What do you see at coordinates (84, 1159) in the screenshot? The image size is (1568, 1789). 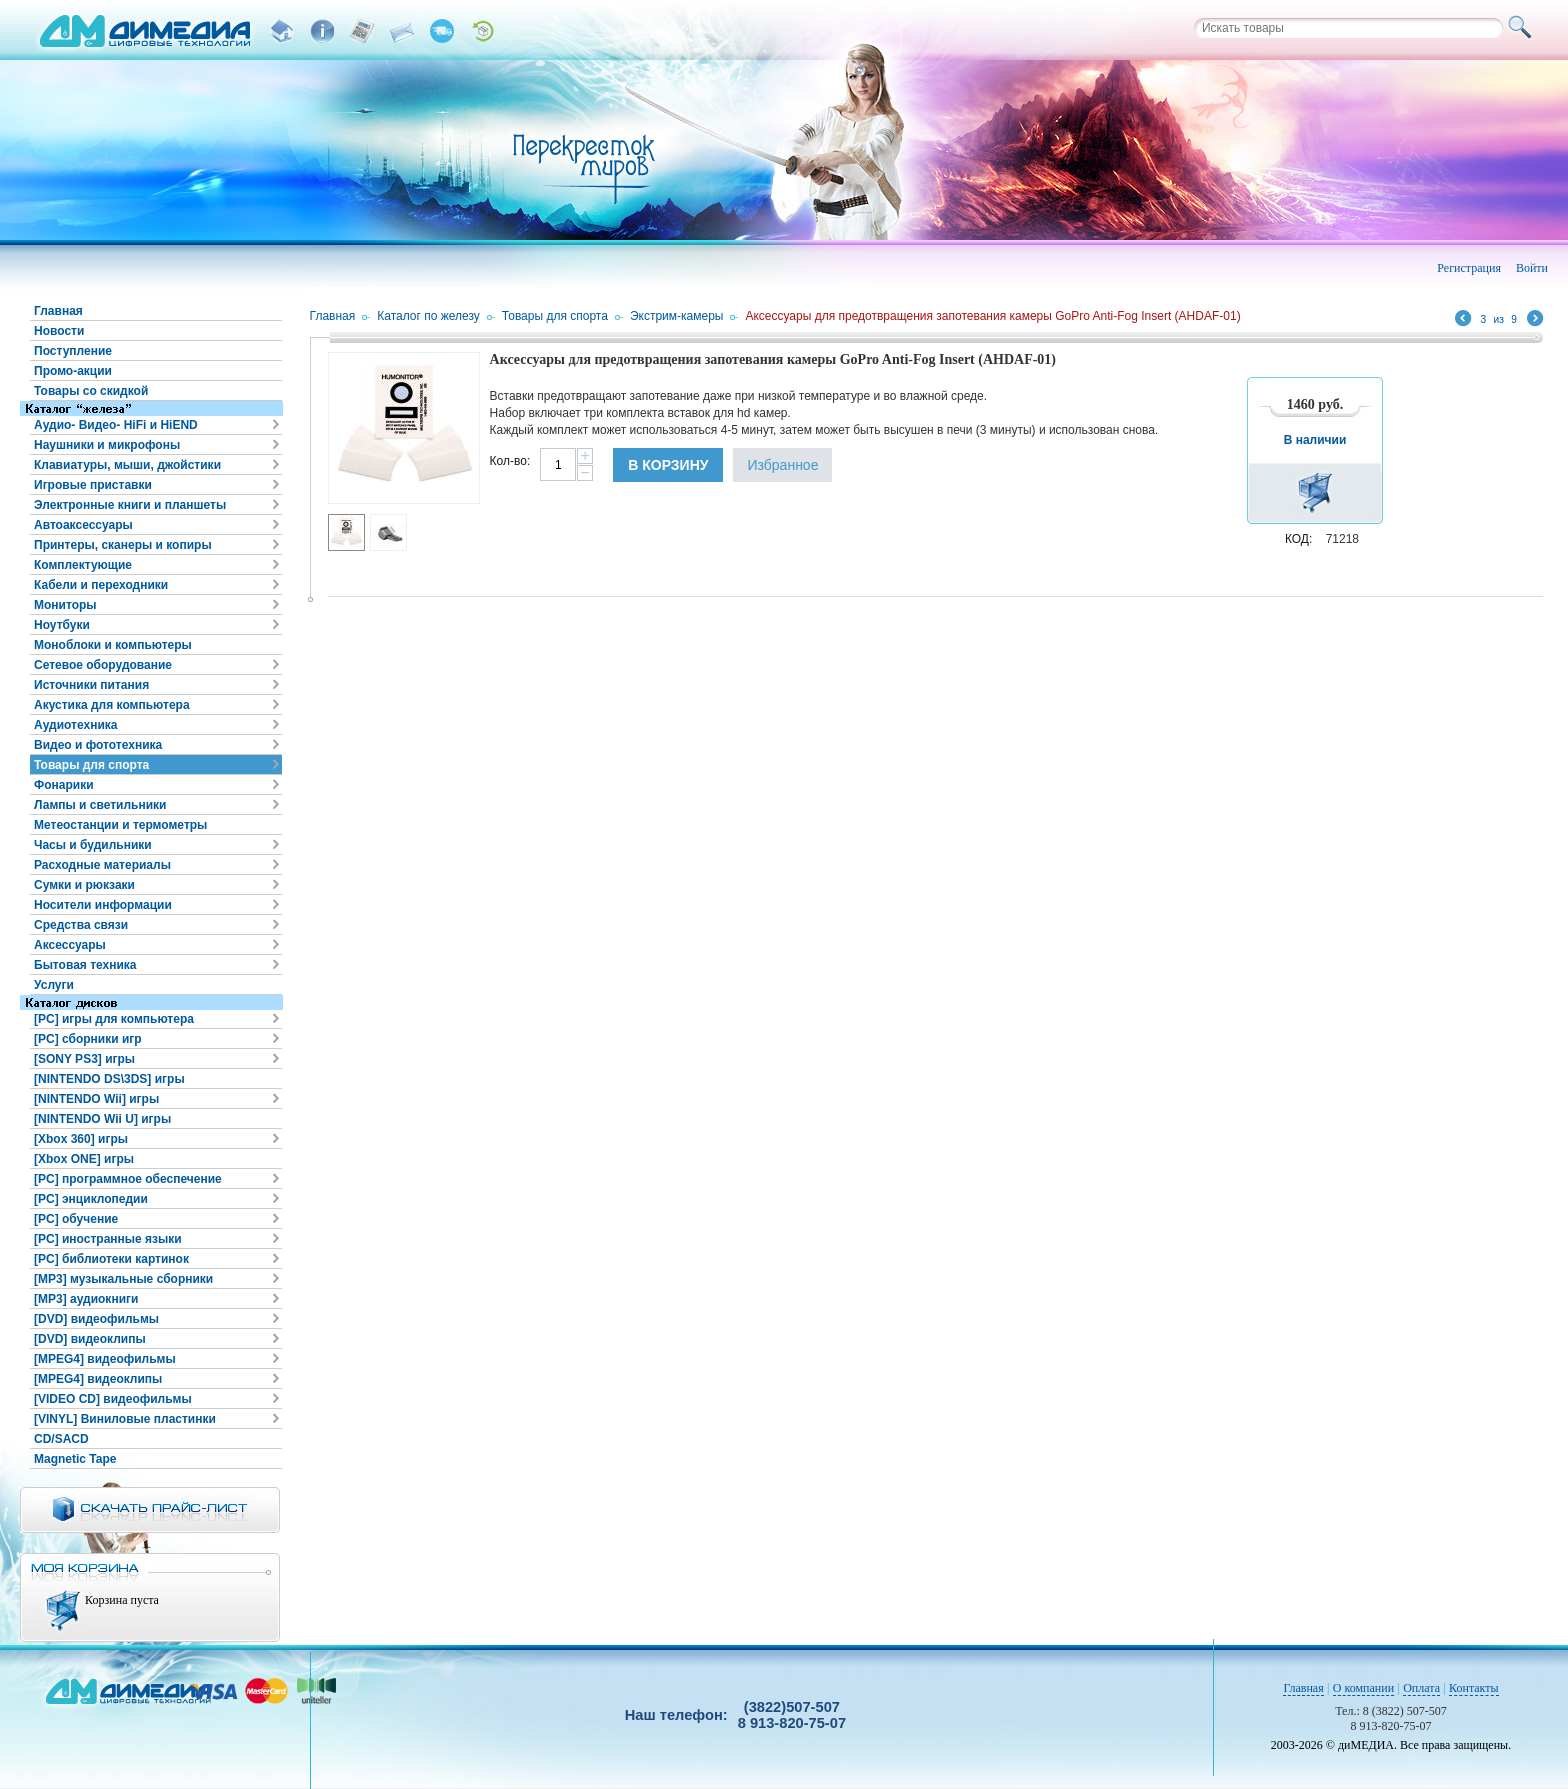 I see `[Xbox ONE] игры` at bounding box center [84, 1159].